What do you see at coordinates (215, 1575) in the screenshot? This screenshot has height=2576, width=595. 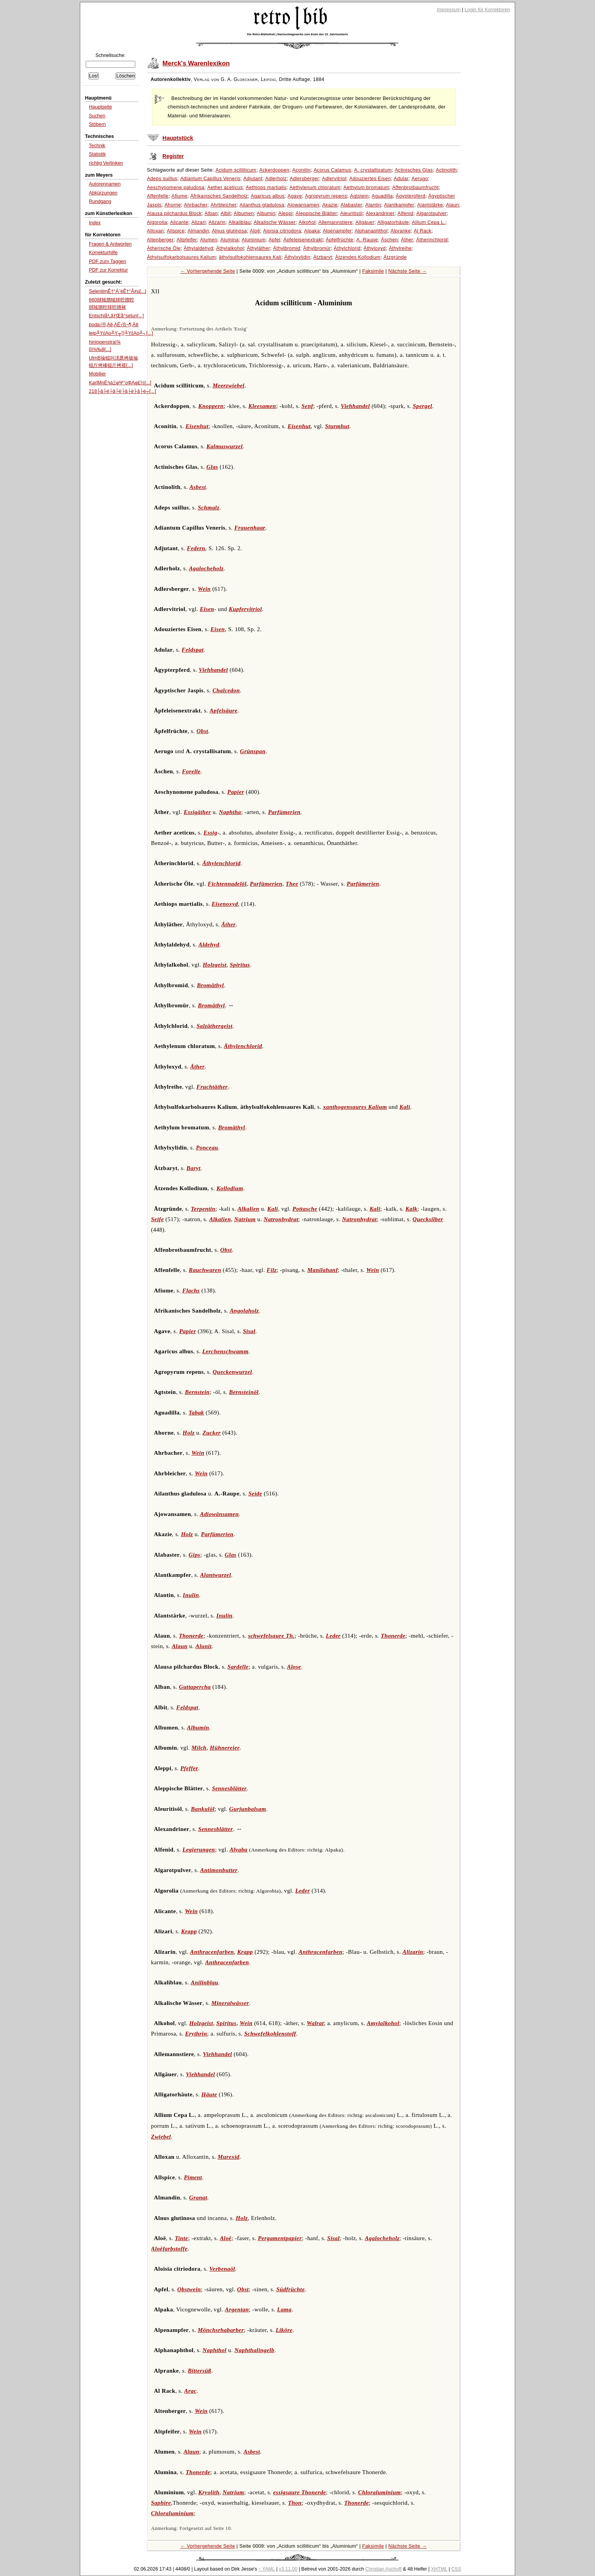 I see `Alantwurzel` at bounding box center [215, 1575].